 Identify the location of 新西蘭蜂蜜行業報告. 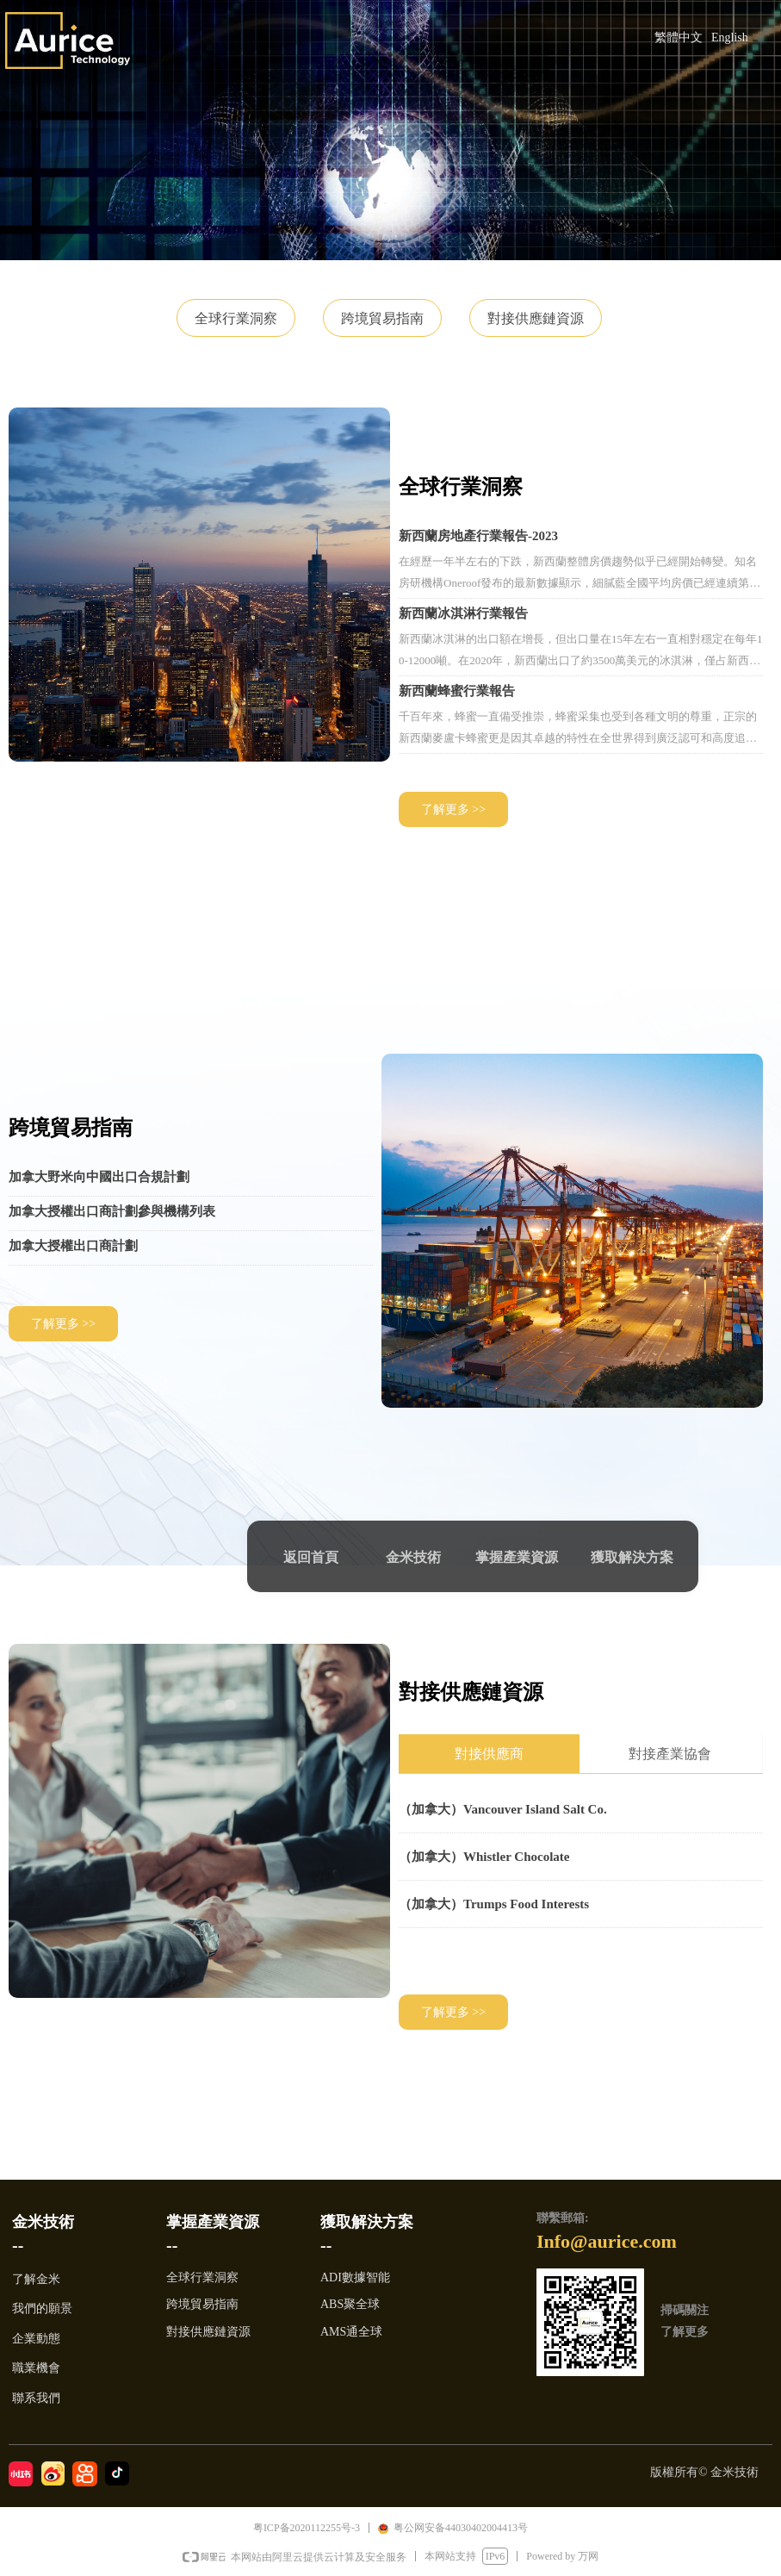
(457, 691).